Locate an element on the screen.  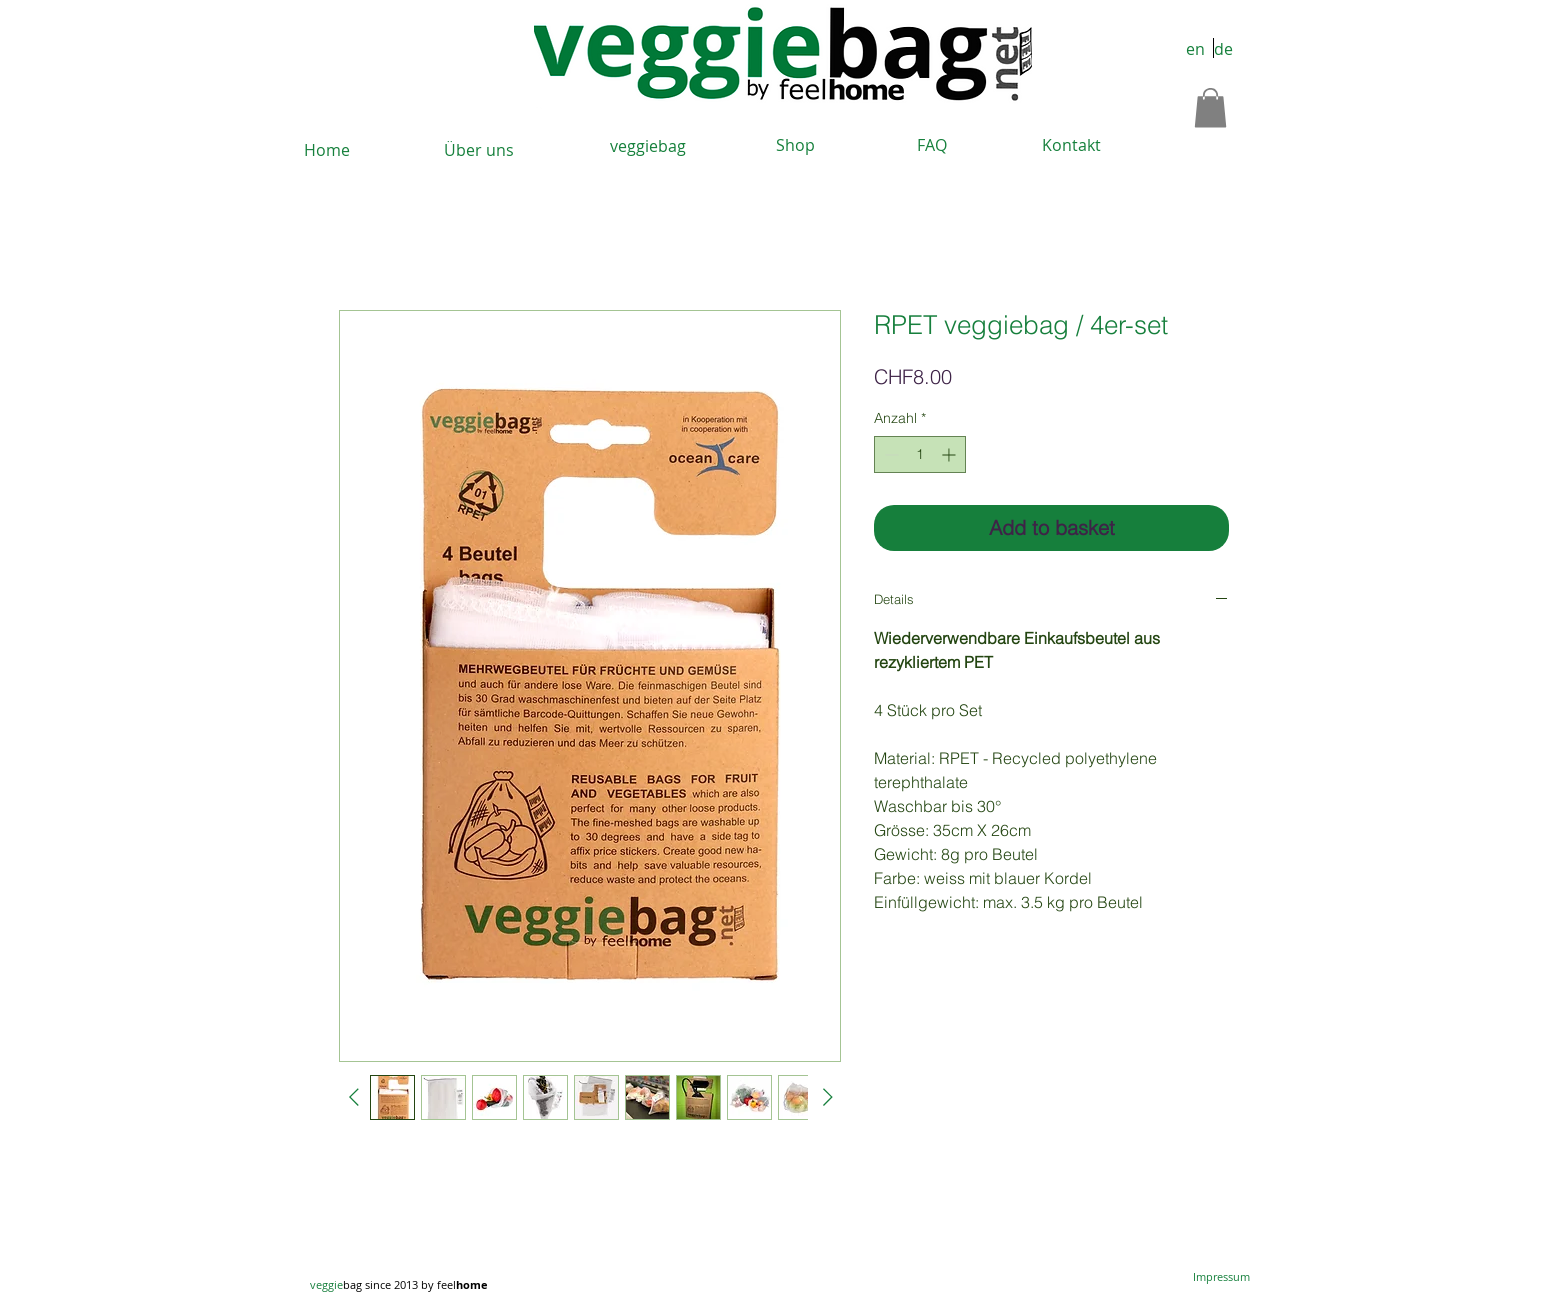
[spinbutton] is located at coordinates (920, 454).